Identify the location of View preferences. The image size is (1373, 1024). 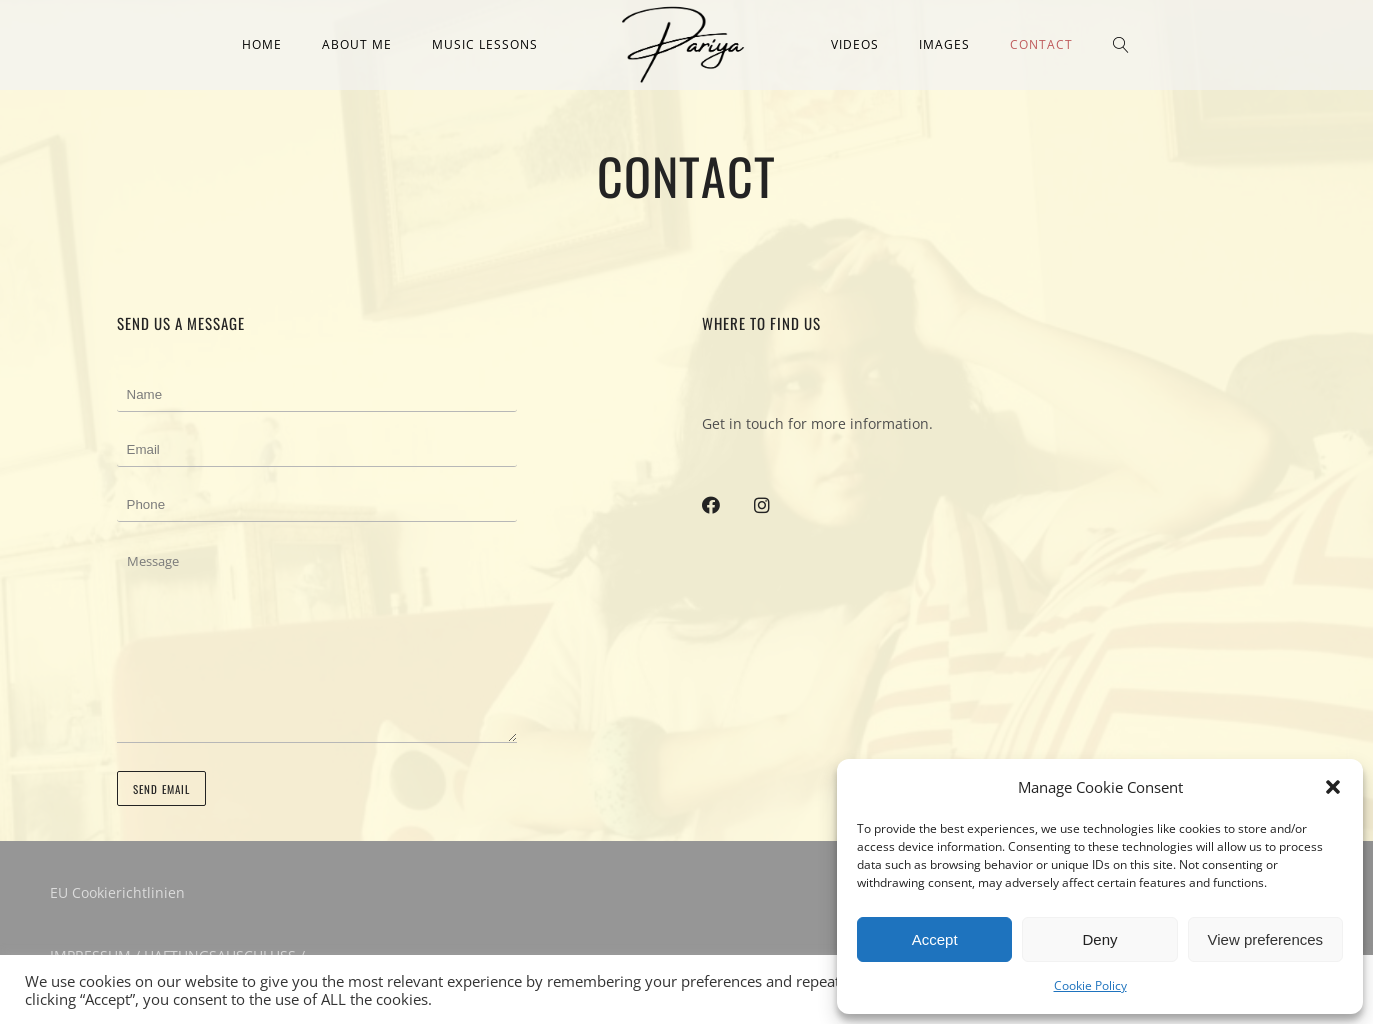
(1266, 939).